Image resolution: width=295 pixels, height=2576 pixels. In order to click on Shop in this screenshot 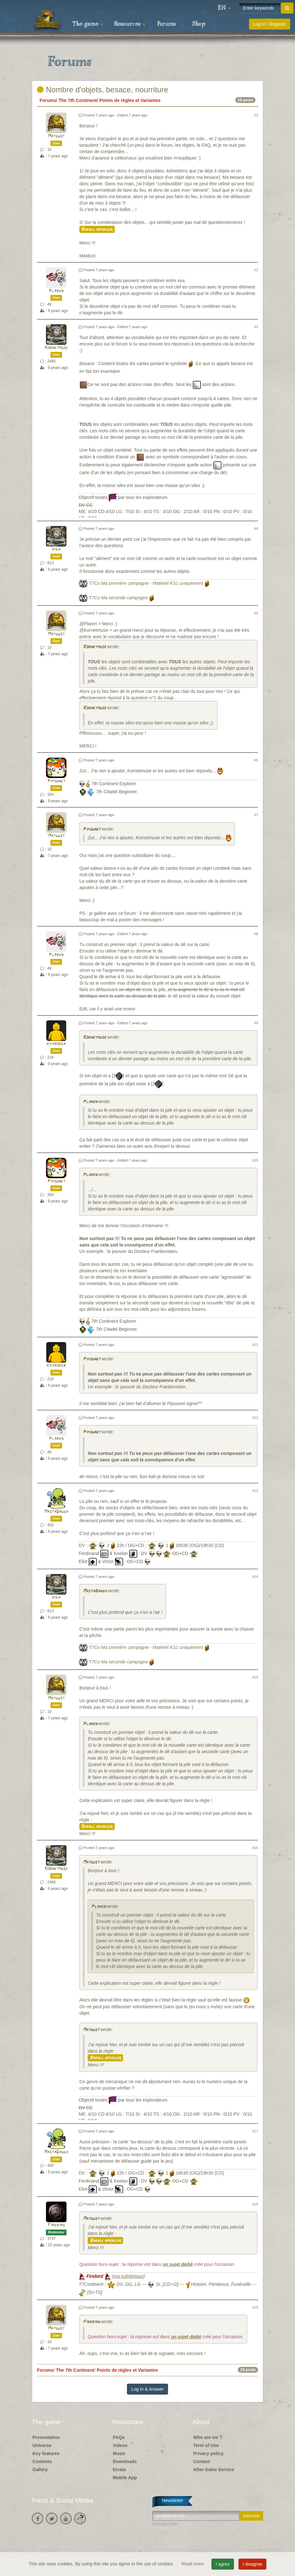, I will do `click(198, 24)`.